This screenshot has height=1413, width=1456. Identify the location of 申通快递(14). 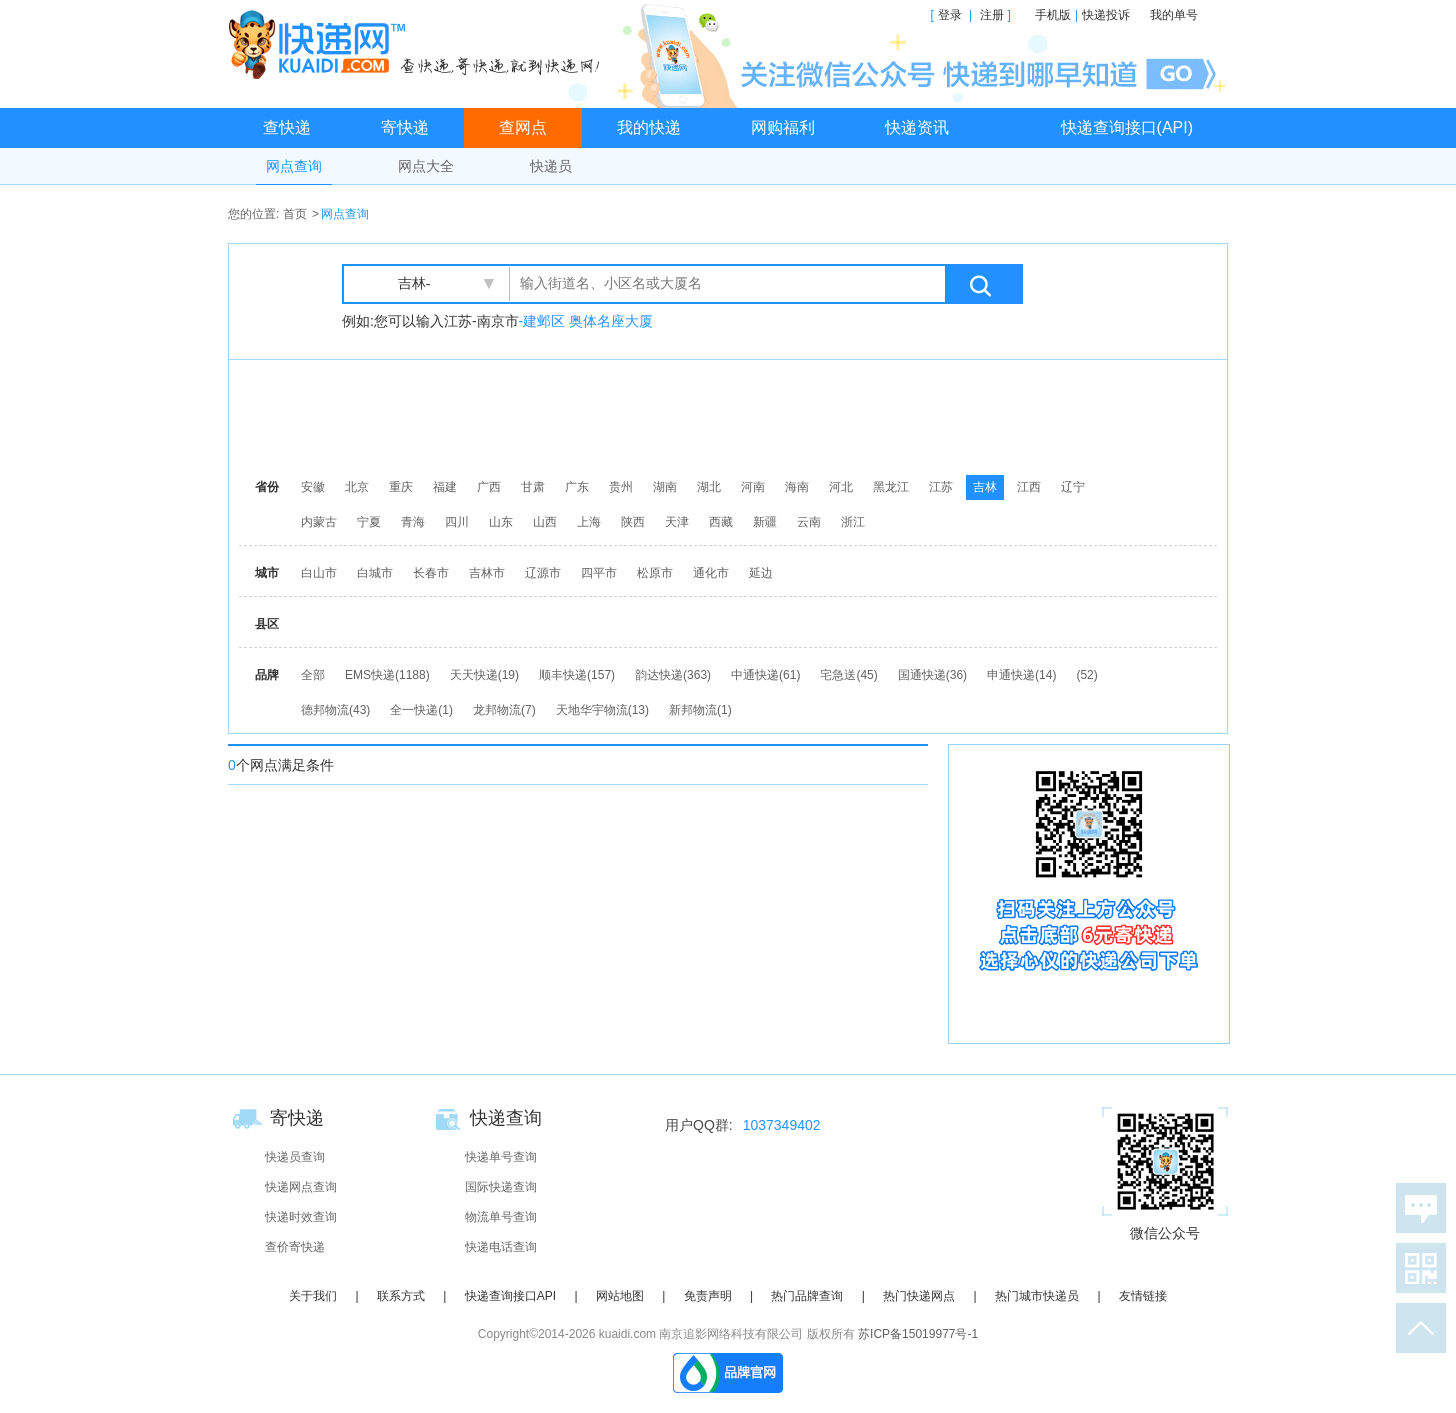
(1021, 675).